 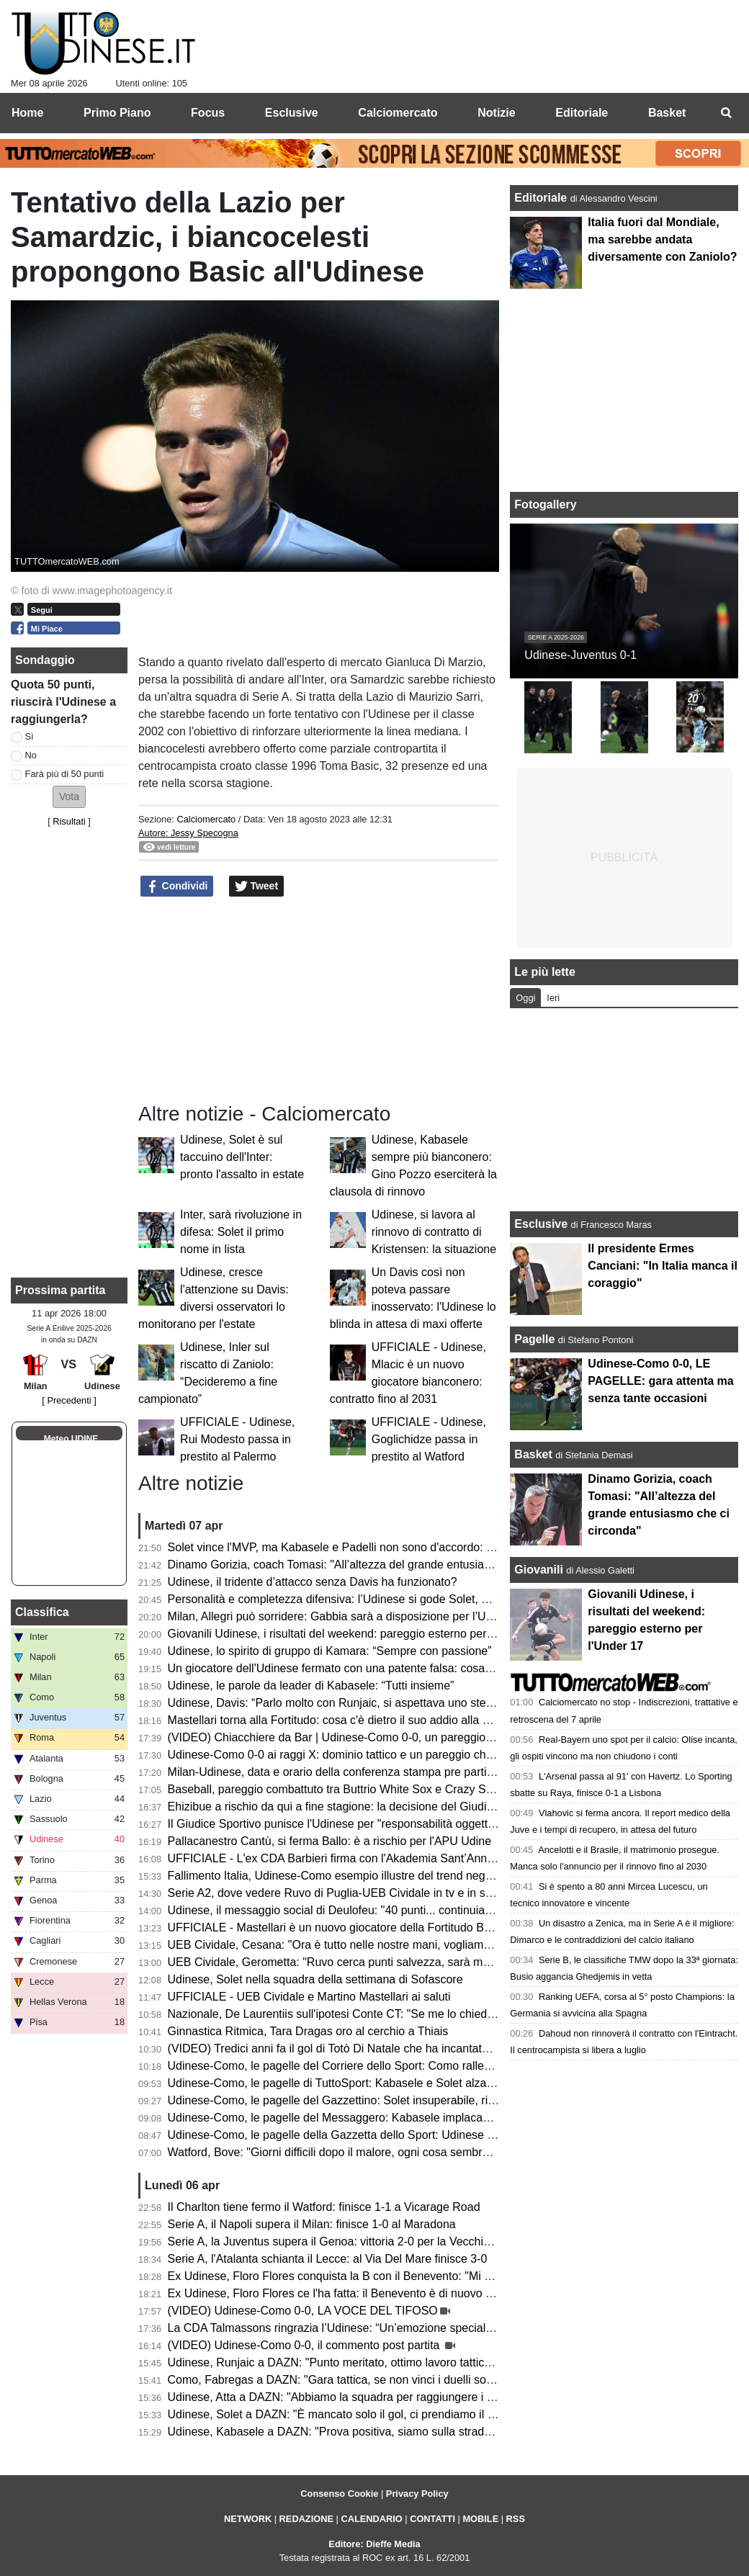 I want to click on UFFICIALE - Mastellari è un nuovo giocatore della Fortitudo Bologna, so click(x=343, y=1927).